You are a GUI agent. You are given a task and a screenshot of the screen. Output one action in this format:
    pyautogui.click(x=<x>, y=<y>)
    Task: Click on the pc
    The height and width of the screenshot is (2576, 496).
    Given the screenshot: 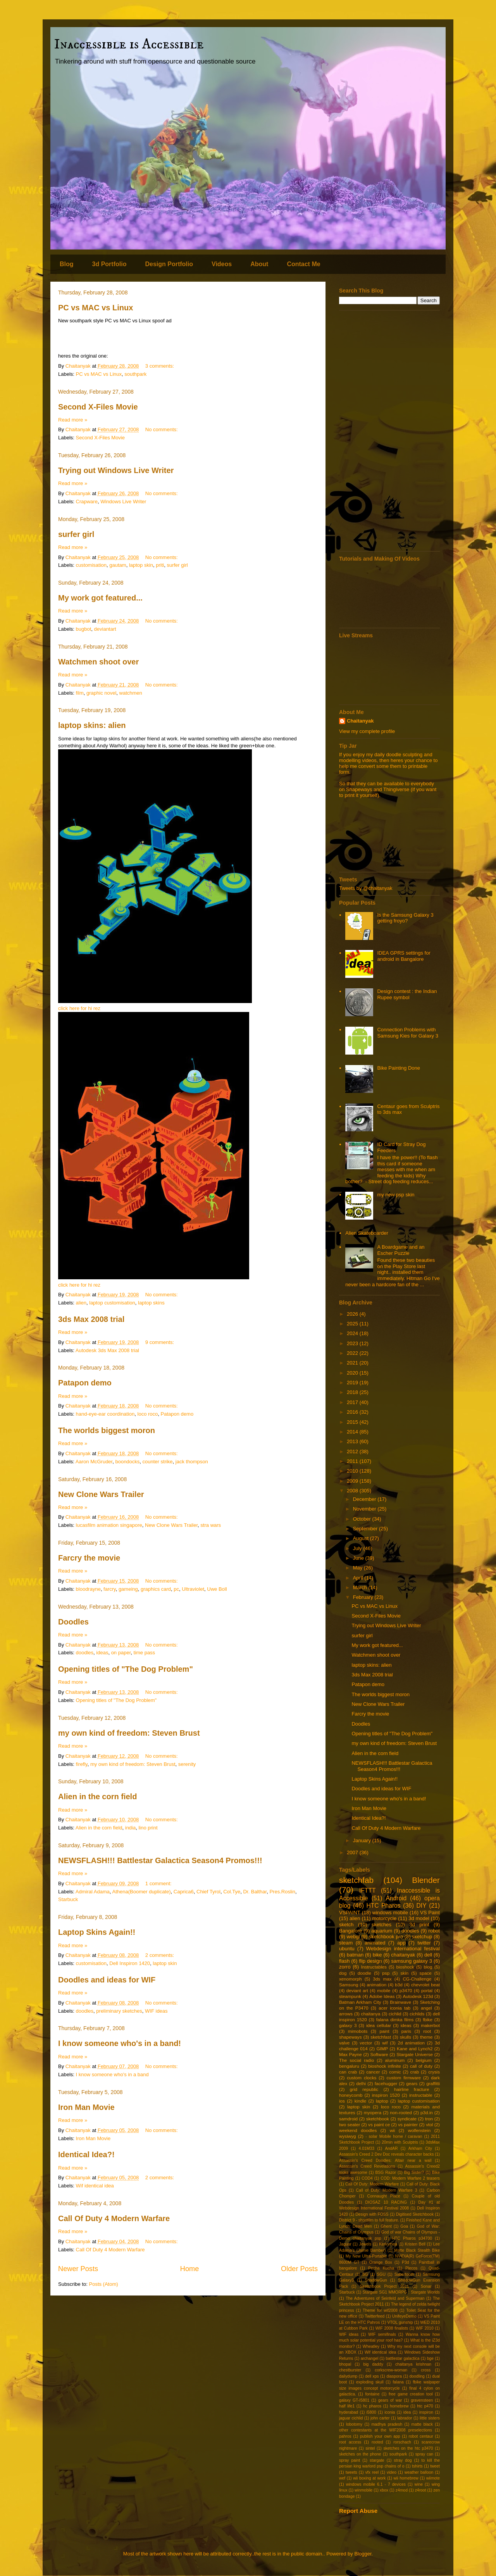 What is the action you would take?
    pyautogui.click(x=176, y=1589)
    